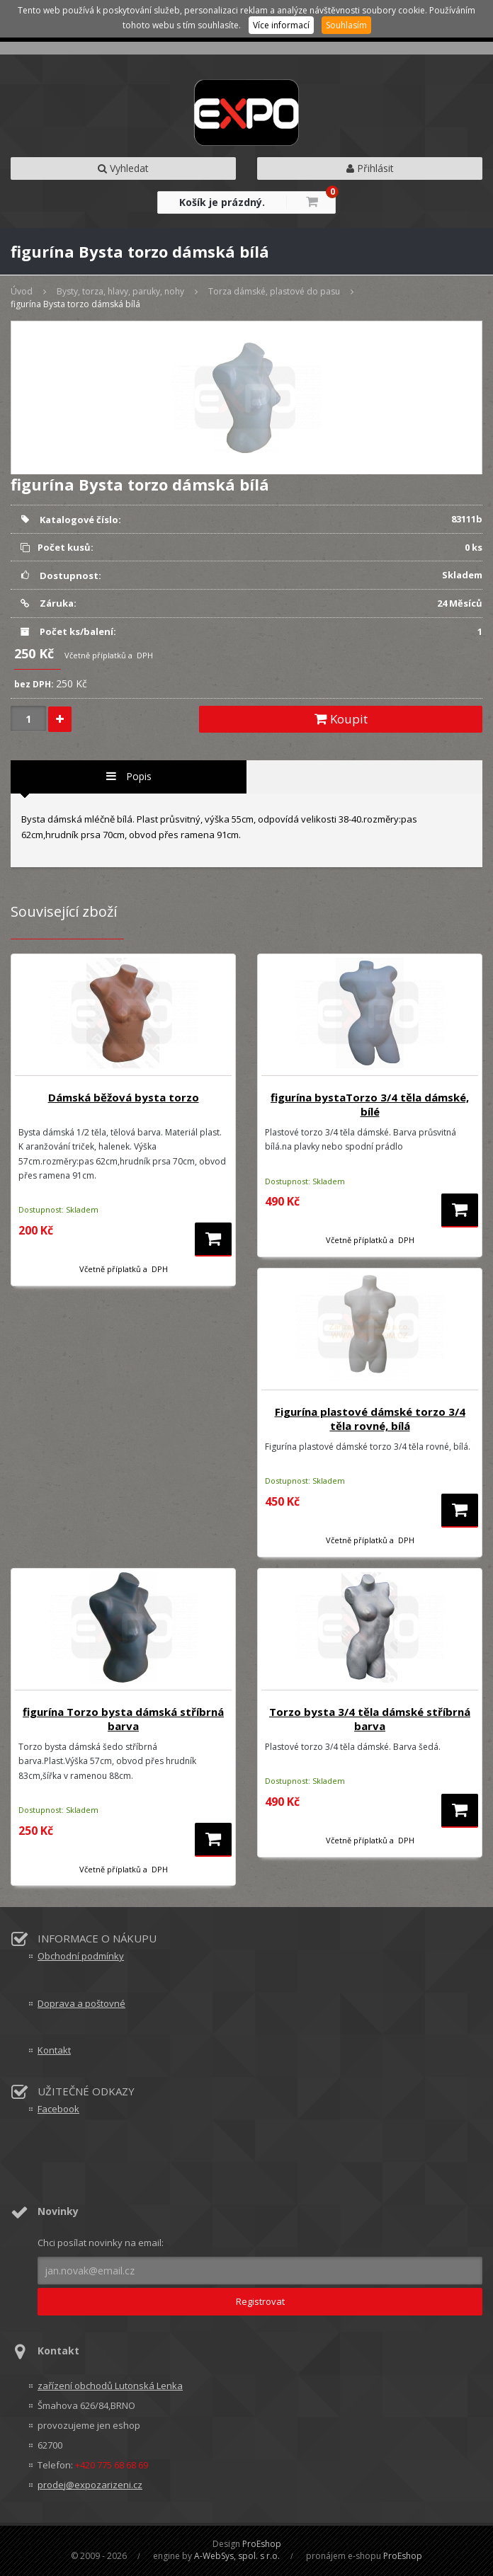 This screenshot has height=2576, width=493. I want to click on Košík je prázdný., so click(222, 202).